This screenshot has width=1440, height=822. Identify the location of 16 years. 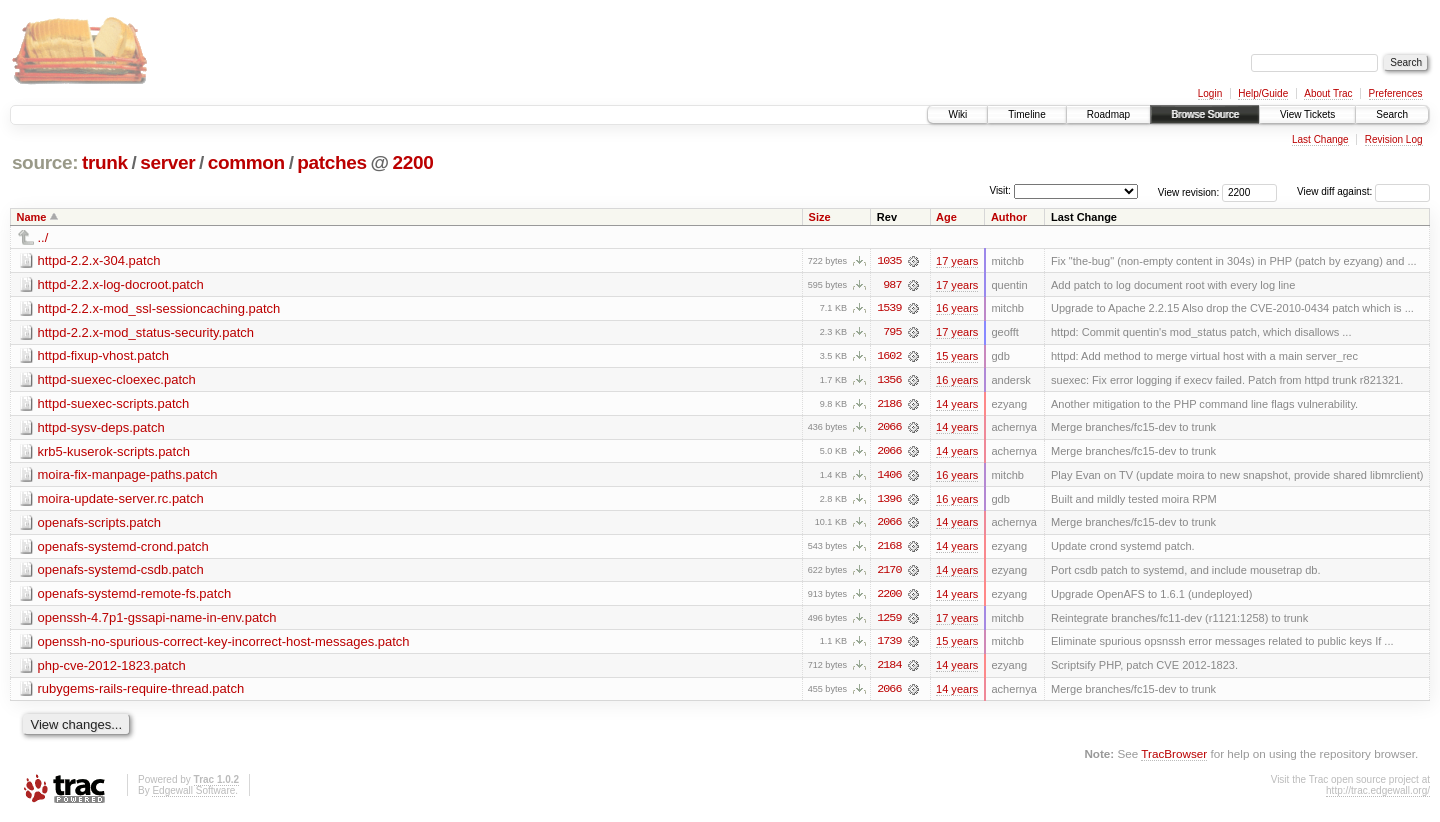
(957, 309).